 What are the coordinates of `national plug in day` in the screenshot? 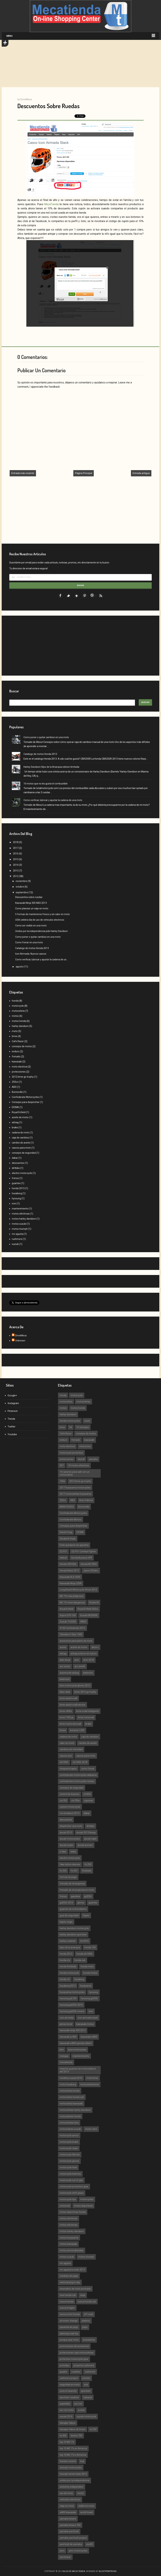 It's located at (70, 2282).